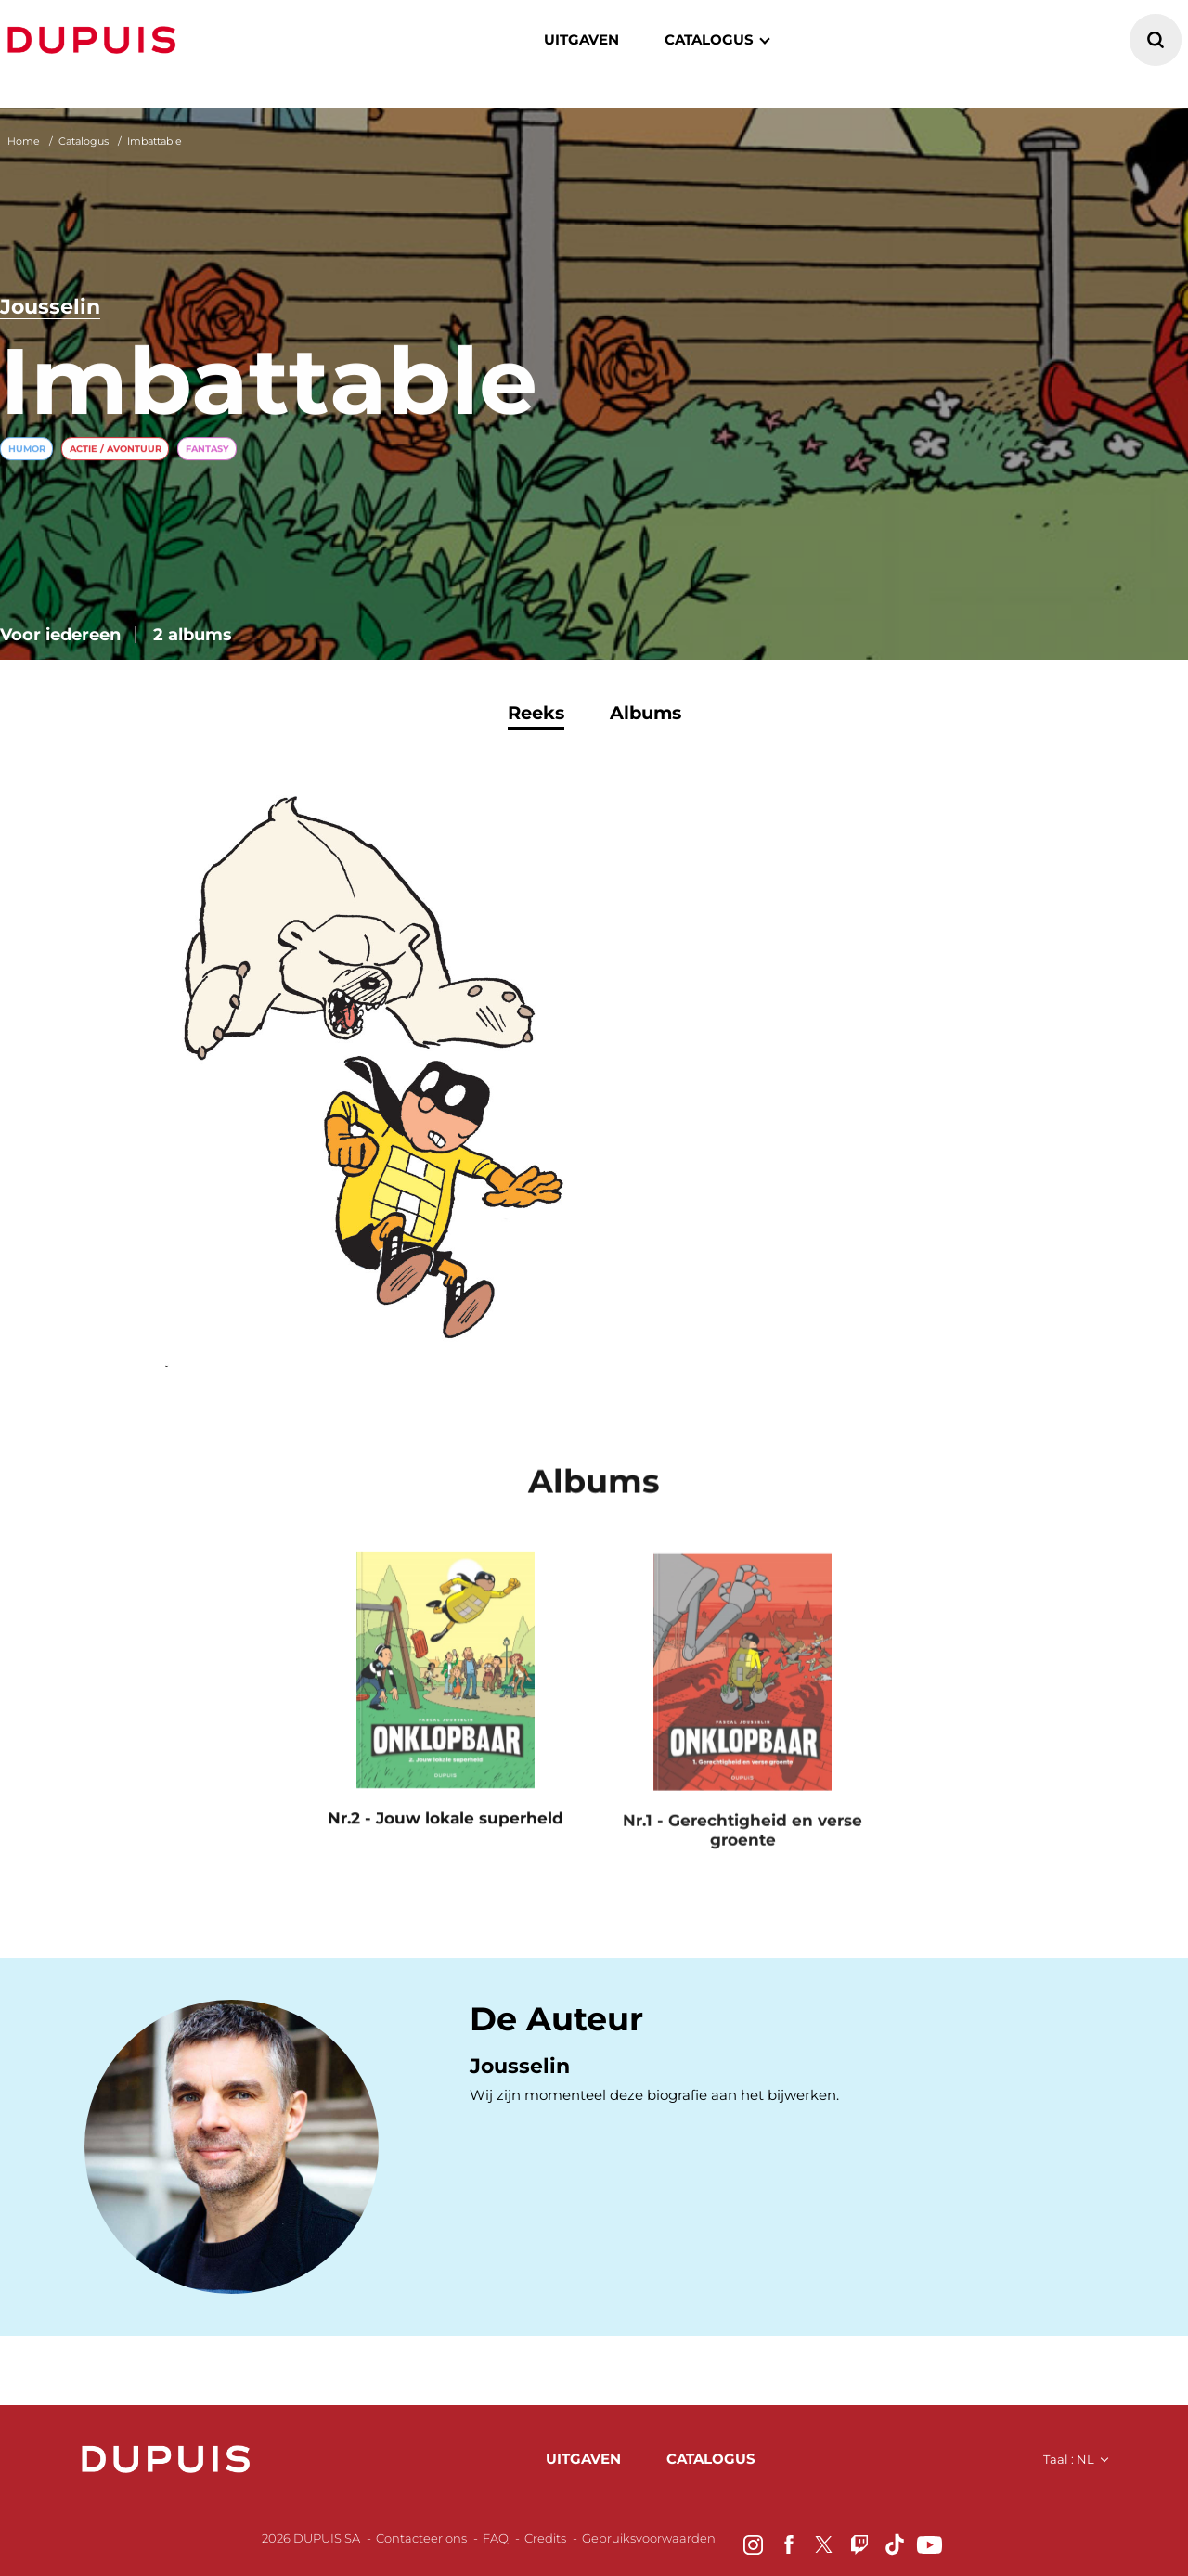  I want to click on Dupuis, so click(95, 40).